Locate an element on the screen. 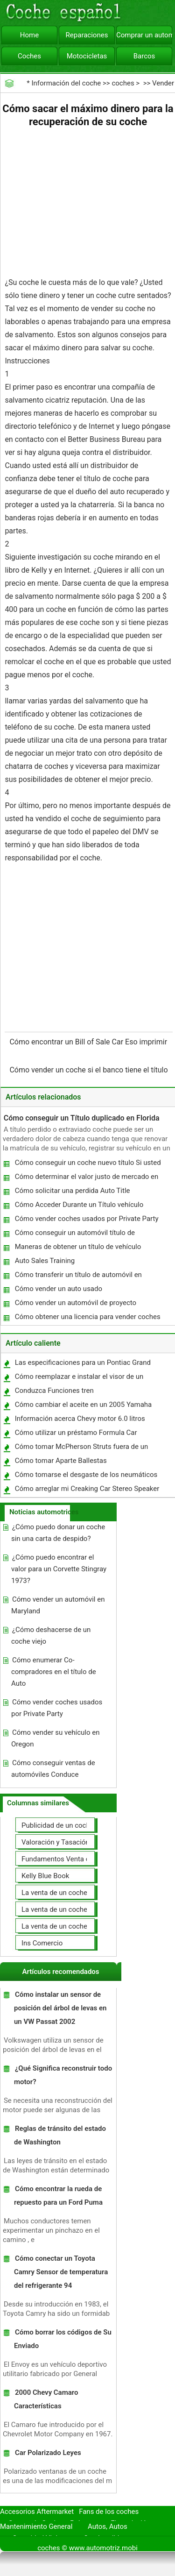 Image resolution: width=175 pixels, height=2576 pixels. Fans de los coches is located at coordinates (109, 2511).